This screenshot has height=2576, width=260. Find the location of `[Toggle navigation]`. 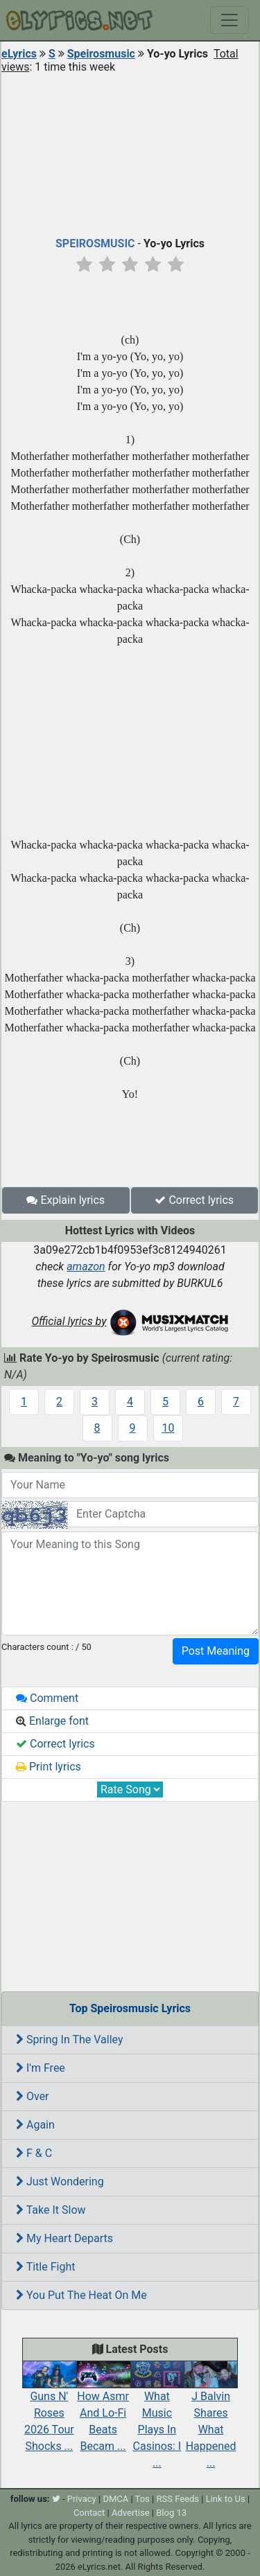

[Toggle navigation] is located at coordinates (229, 20).